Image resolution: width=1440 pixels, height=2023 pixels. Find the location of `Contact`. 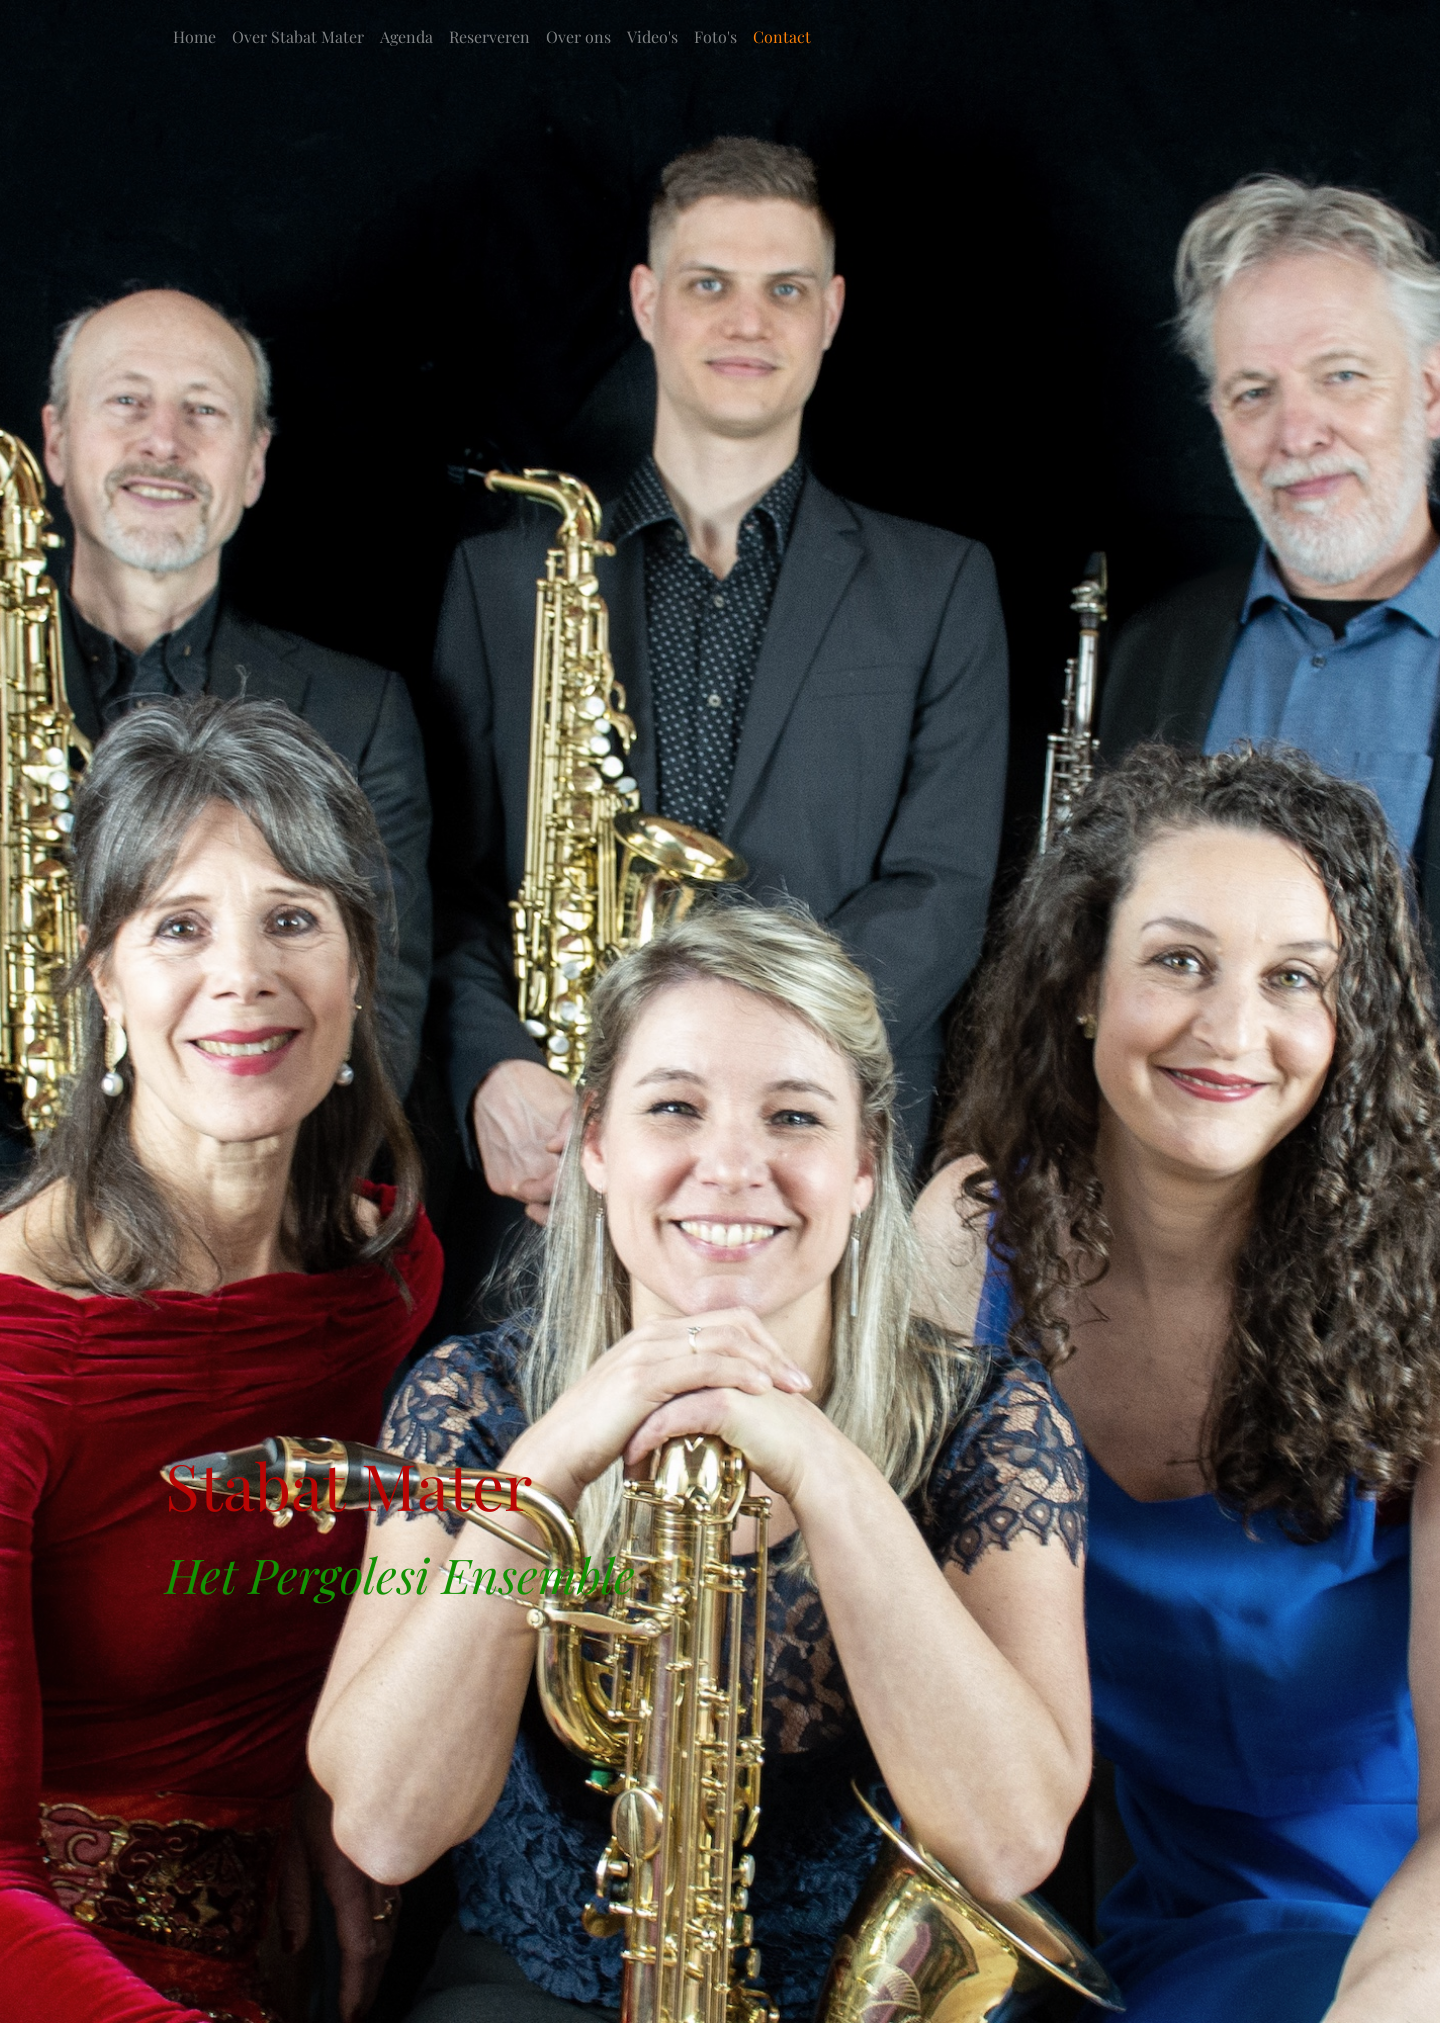

Contact is located at coordinates (782, 36).